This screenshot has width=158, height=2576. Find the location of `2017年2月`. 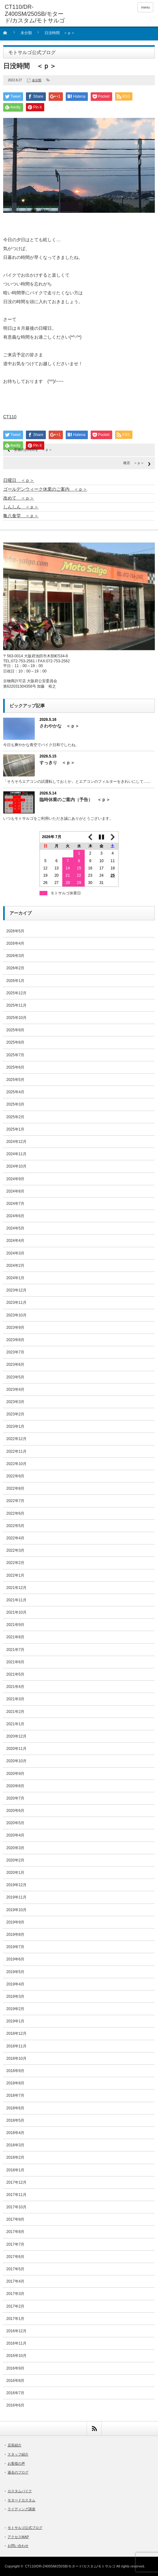

2017年2月 is located at coordinates (15, 2306).